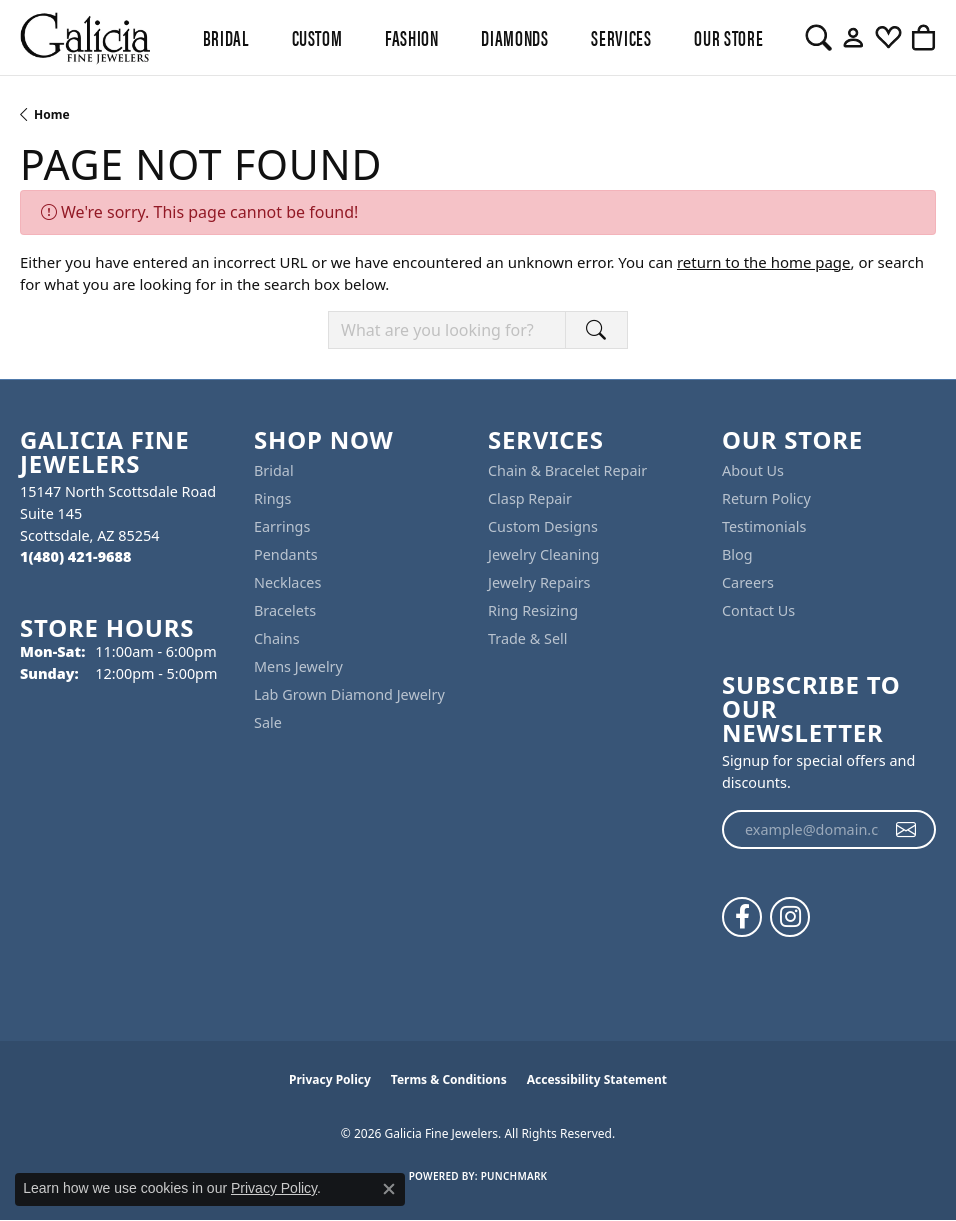 The width and height of the screenshot is (956, 1221). What do you see at coordinates (298, 666) in the screenshot?
I see `Mens Jewelry [menuitem]` at bounding box center [298, 666].